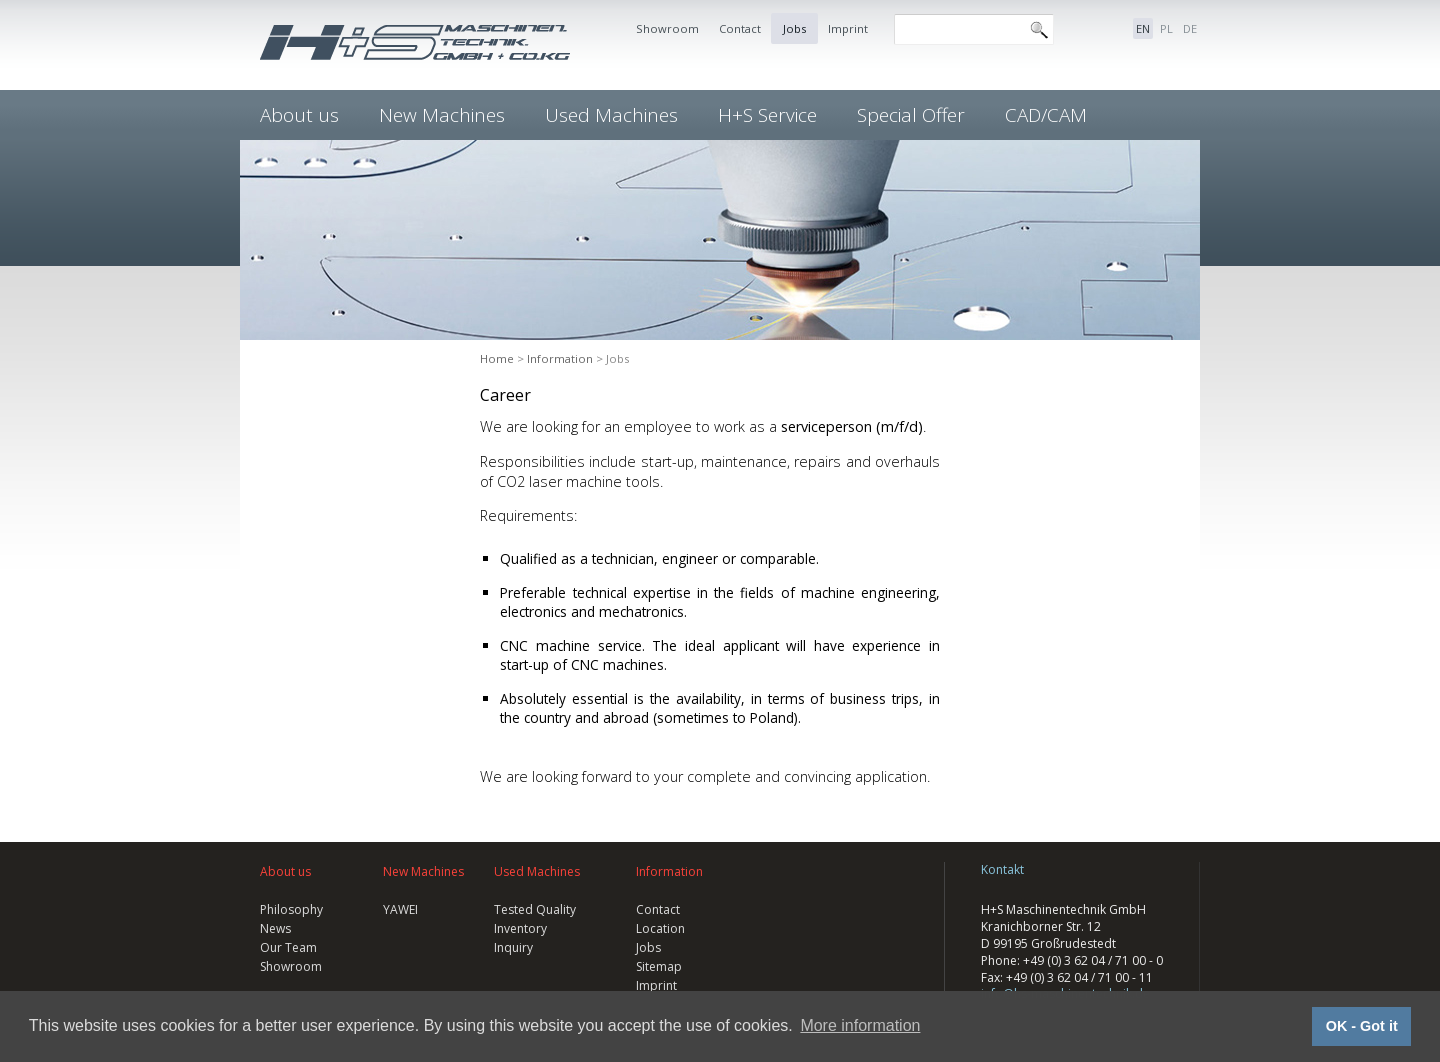  What do you see at coordinates (400, 909) in the screenshot?
I see `YAWEI` at bounding box center [400, 909].